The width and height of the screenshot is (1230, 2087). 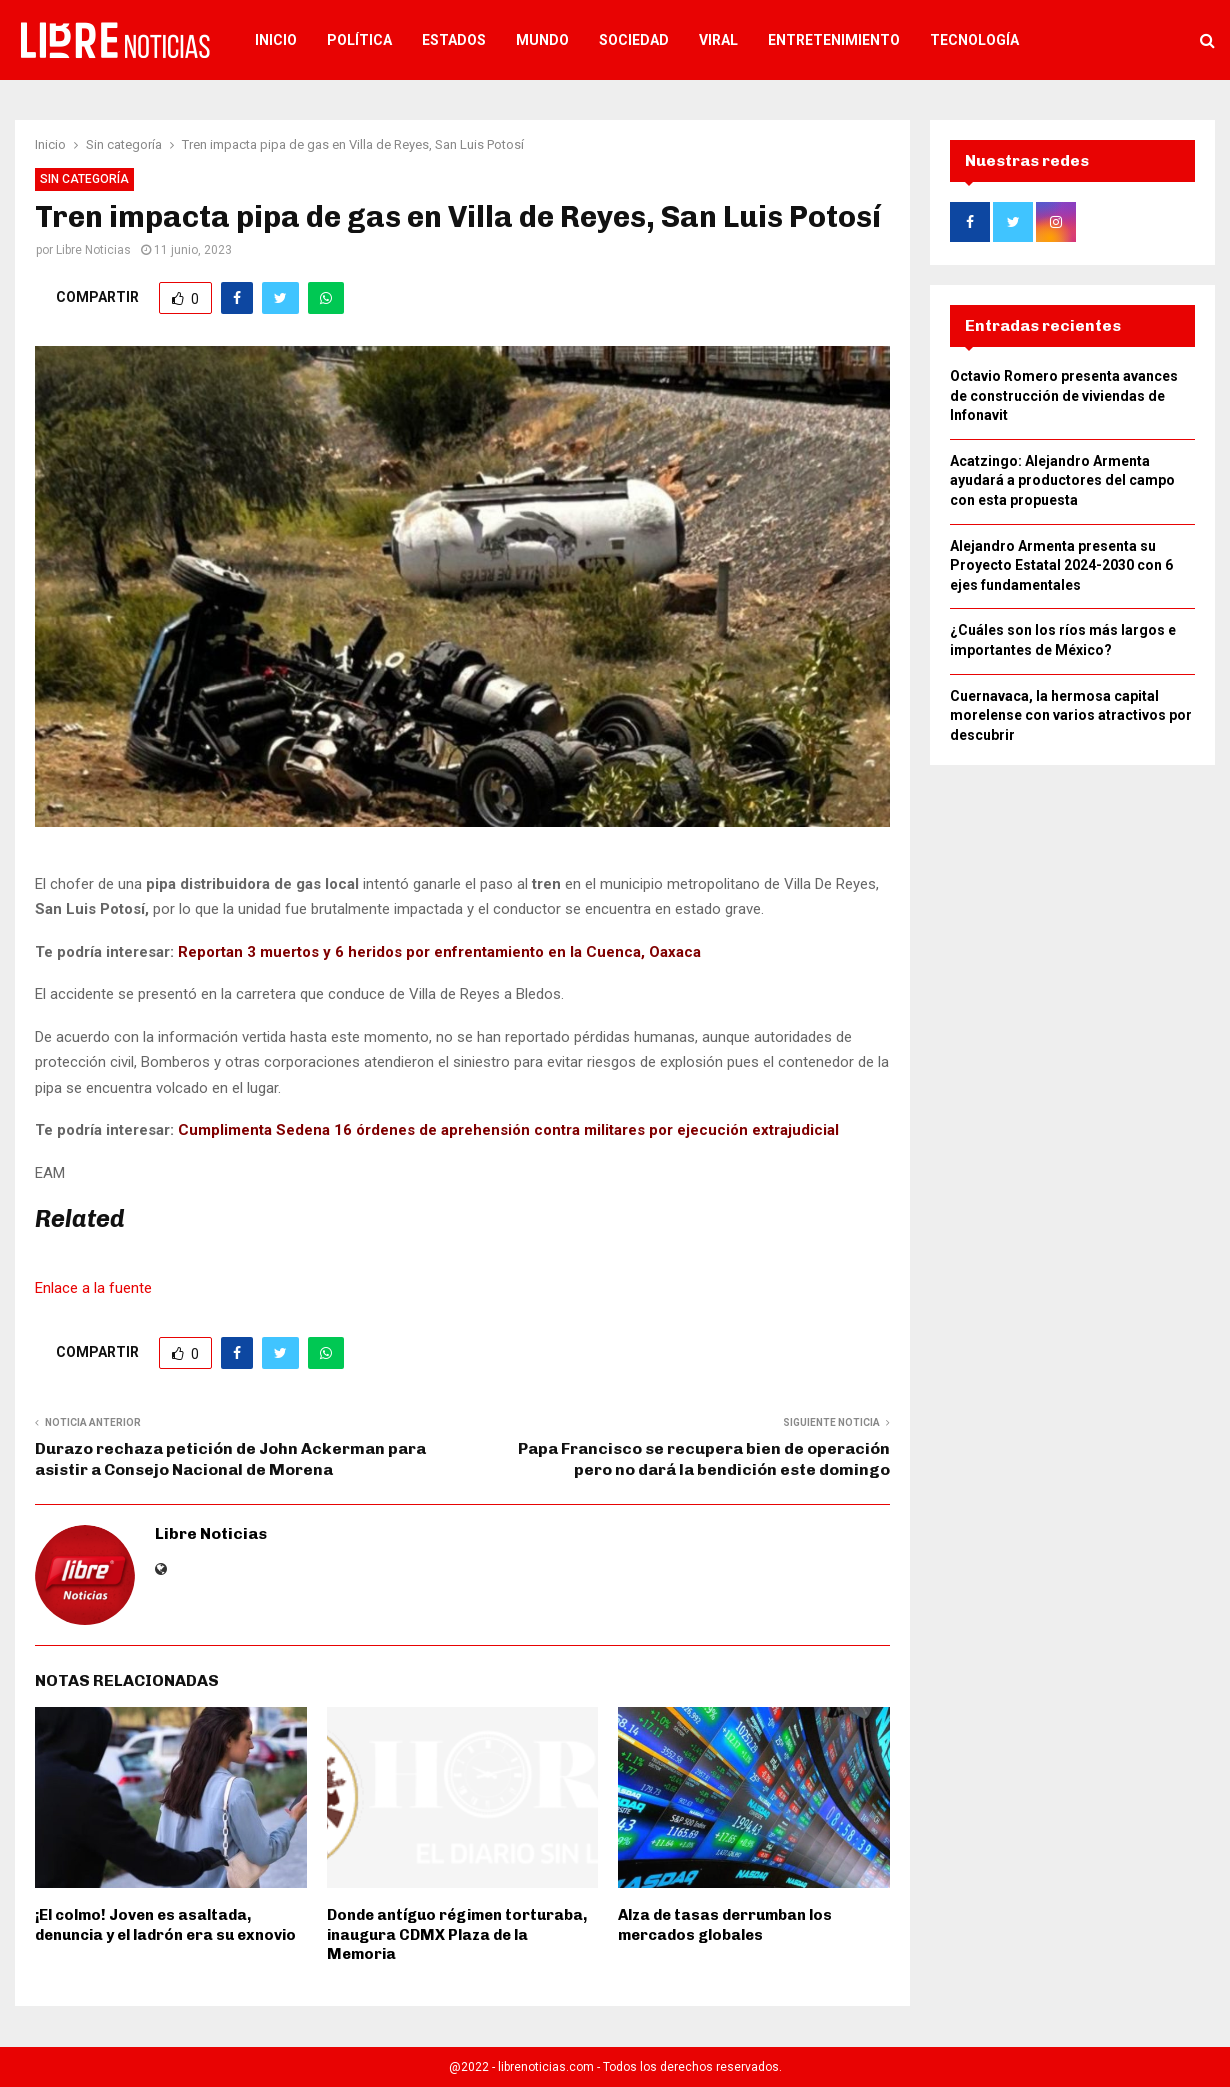 What do you see at coordinates (725, 1925) in the screenshot?
I see `Alza de tasas derrumban los mercados globales` at bounding box center [725, 1925].